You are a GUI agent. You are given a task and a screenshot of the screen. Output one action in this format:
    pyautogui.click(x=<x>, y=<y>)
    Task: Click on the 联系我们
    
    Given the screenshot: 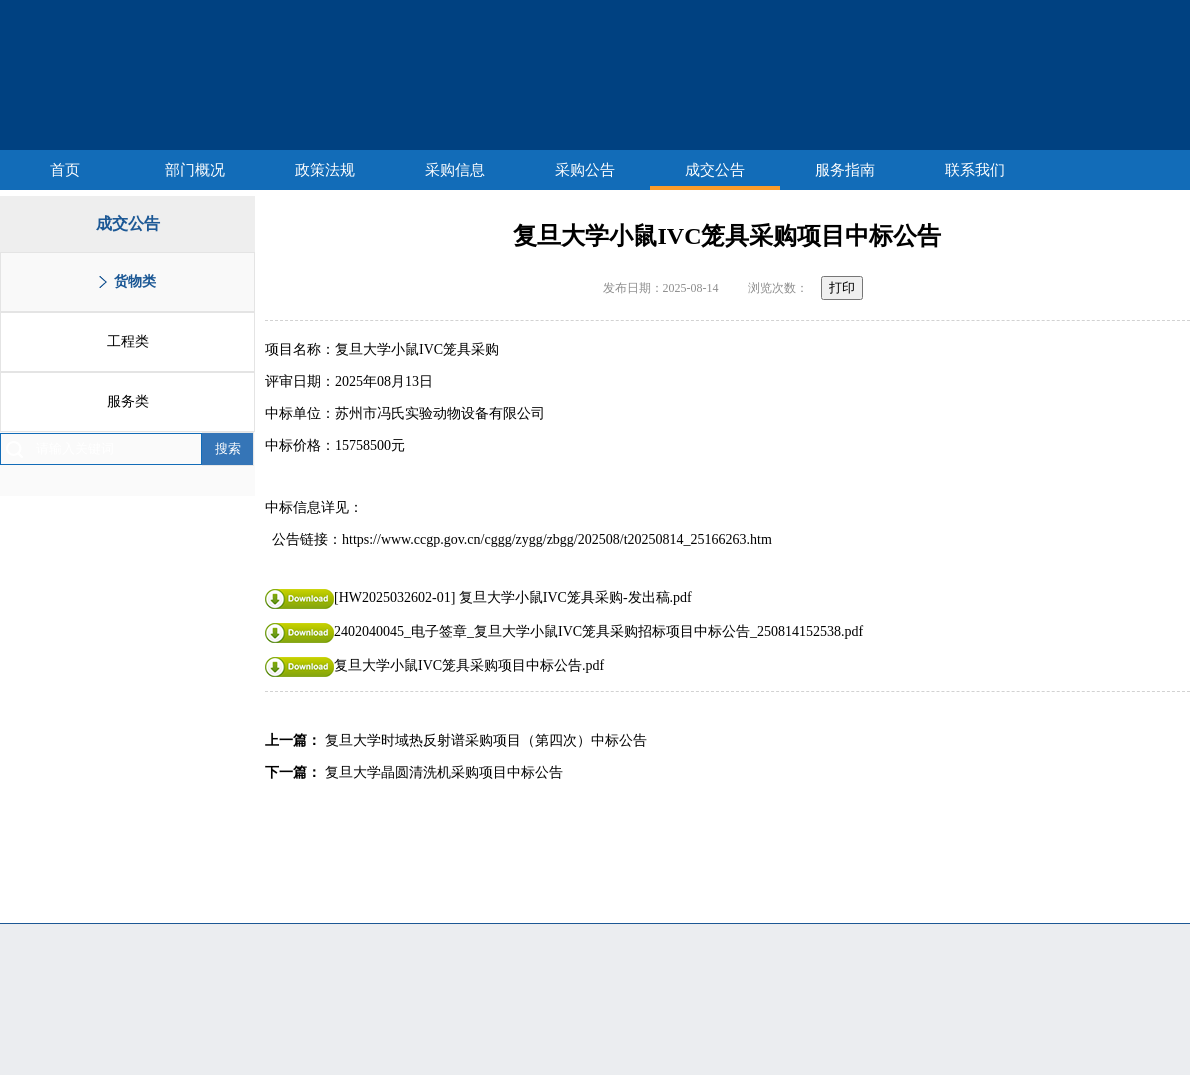 What is the action you would take?
    pyautogui.click(x=975, y=170)
    